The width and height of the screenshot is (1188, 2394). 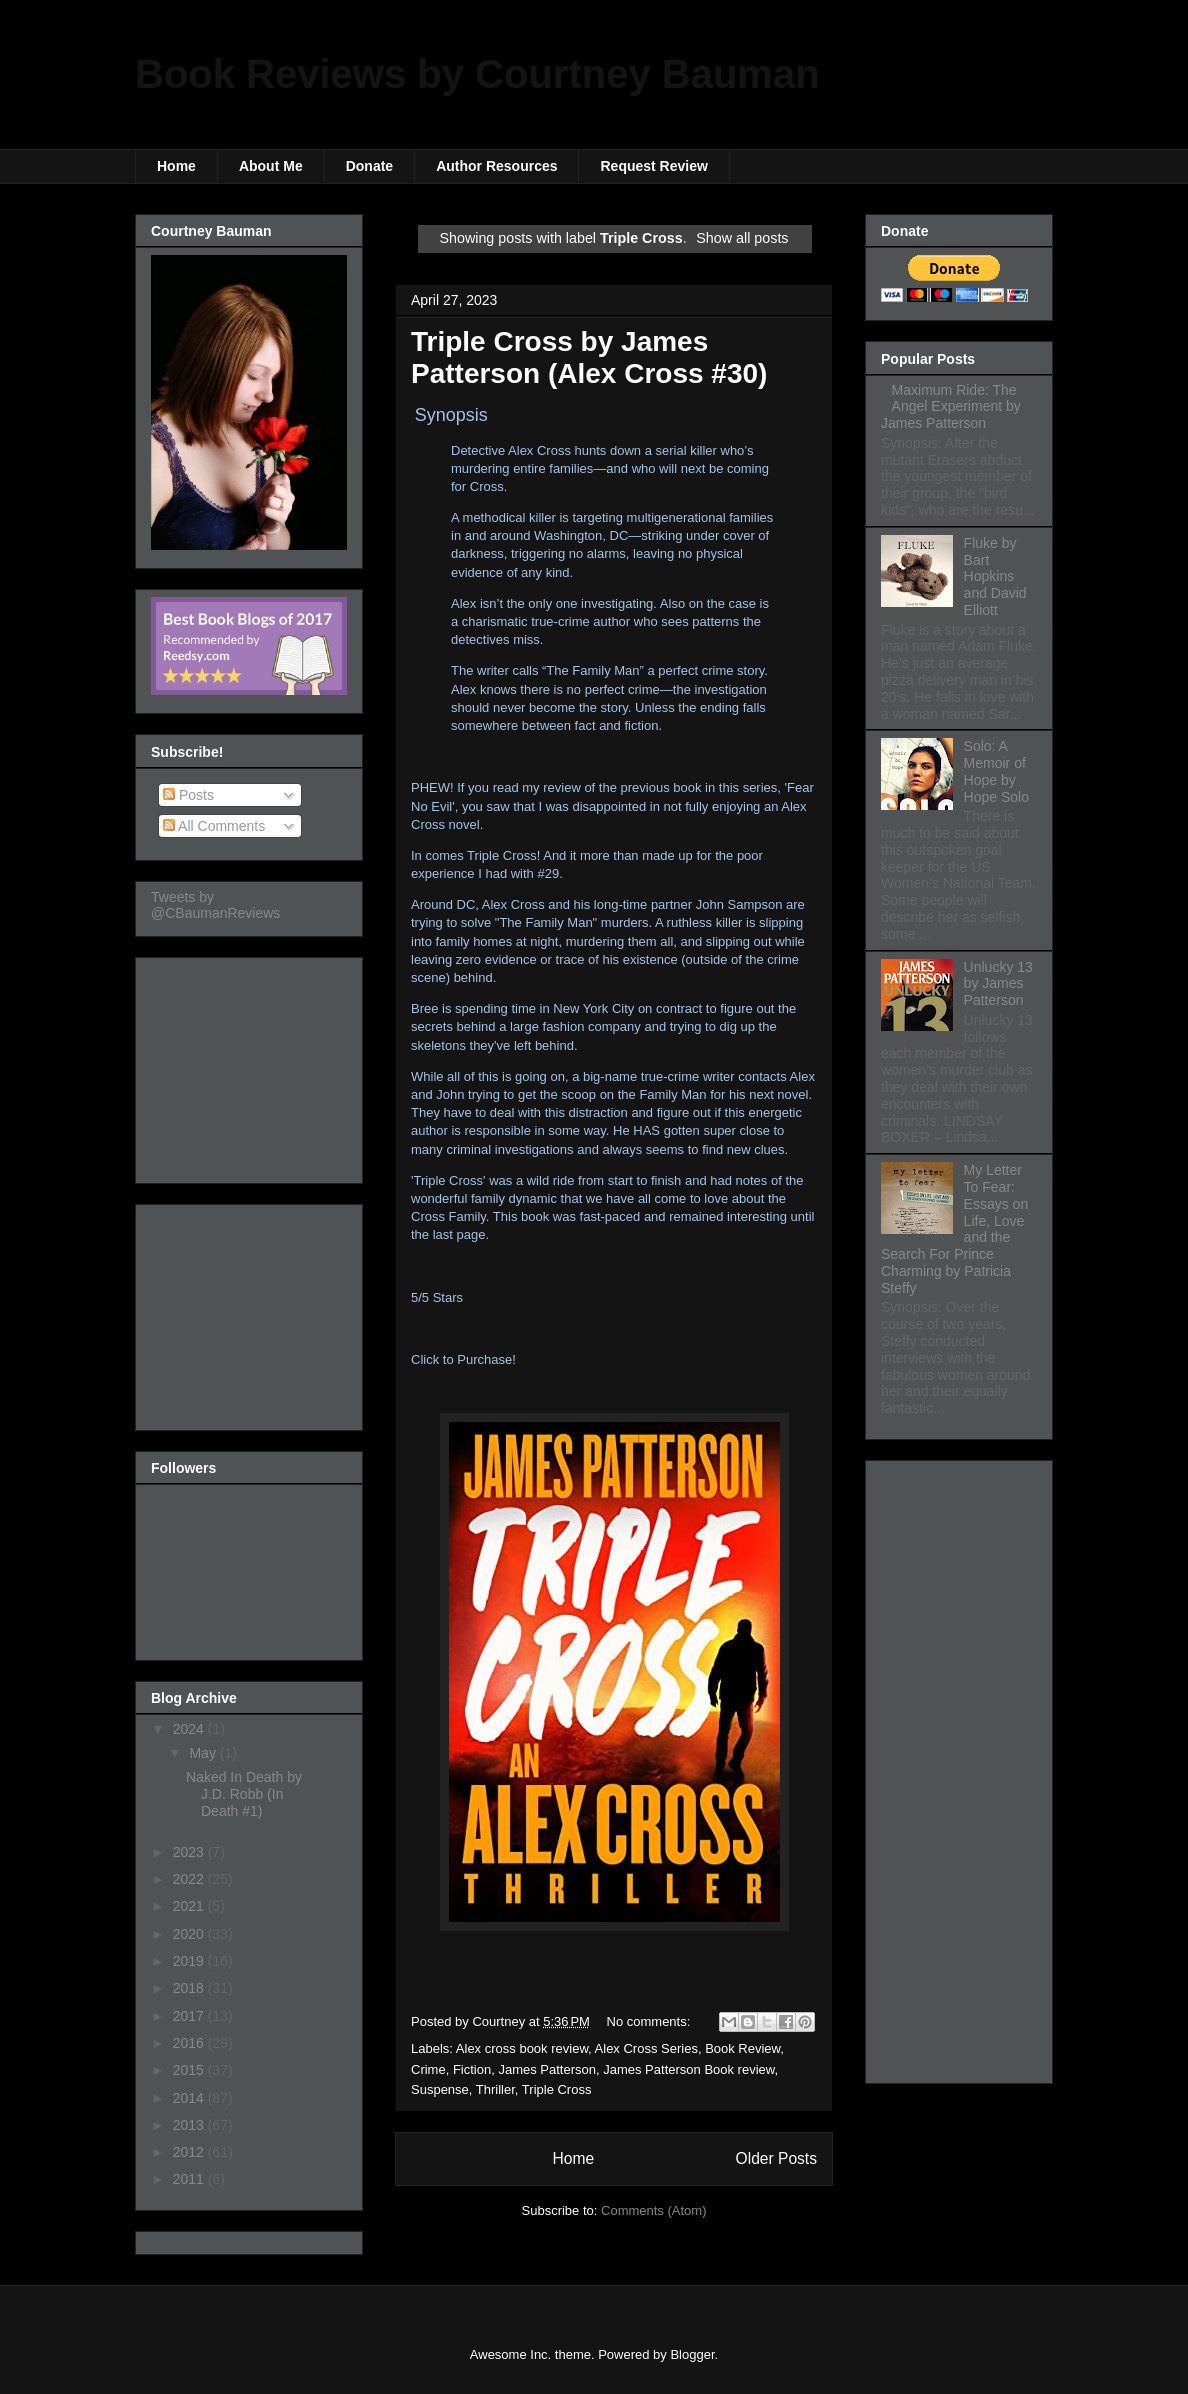 I want to click on 2013, so click(x=190, y=2125).